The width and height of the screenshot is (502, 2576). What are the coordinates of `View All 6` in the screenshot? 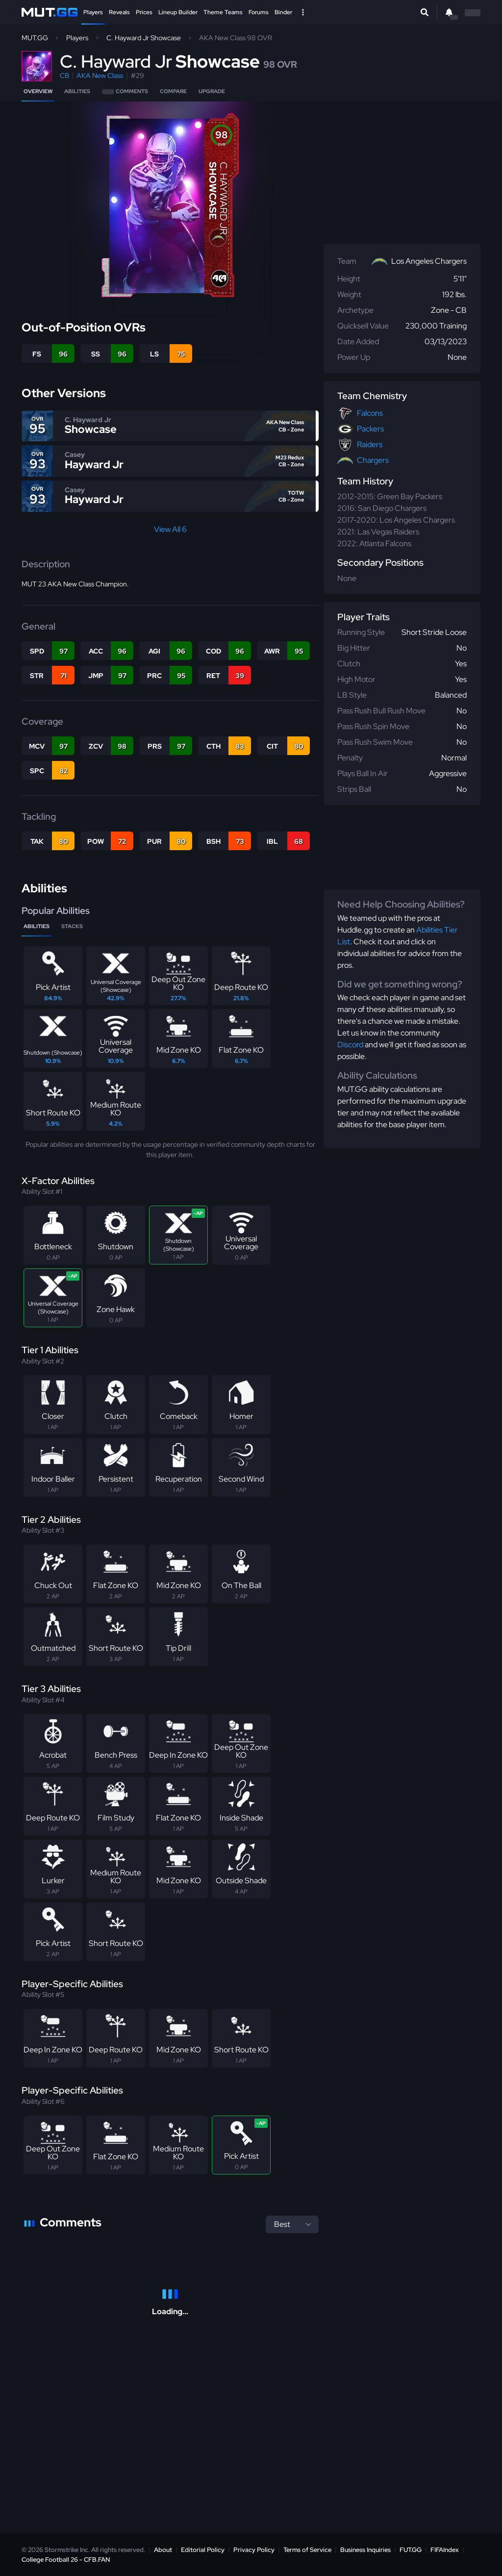 It's located at (170, 529).